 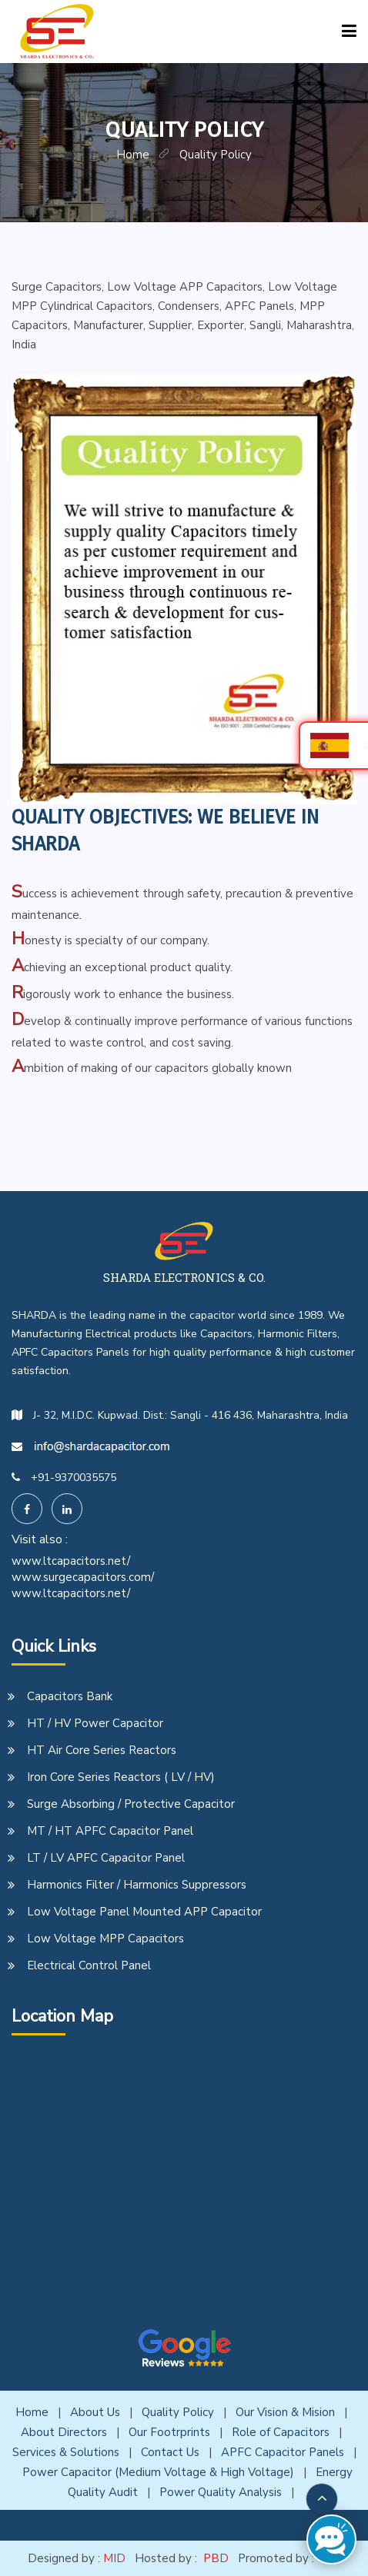 What do you see at coordinates (101, 1750) in the screenshot?
I see `HT Air Core Series Reactors` at bounding box center [101, 1750].